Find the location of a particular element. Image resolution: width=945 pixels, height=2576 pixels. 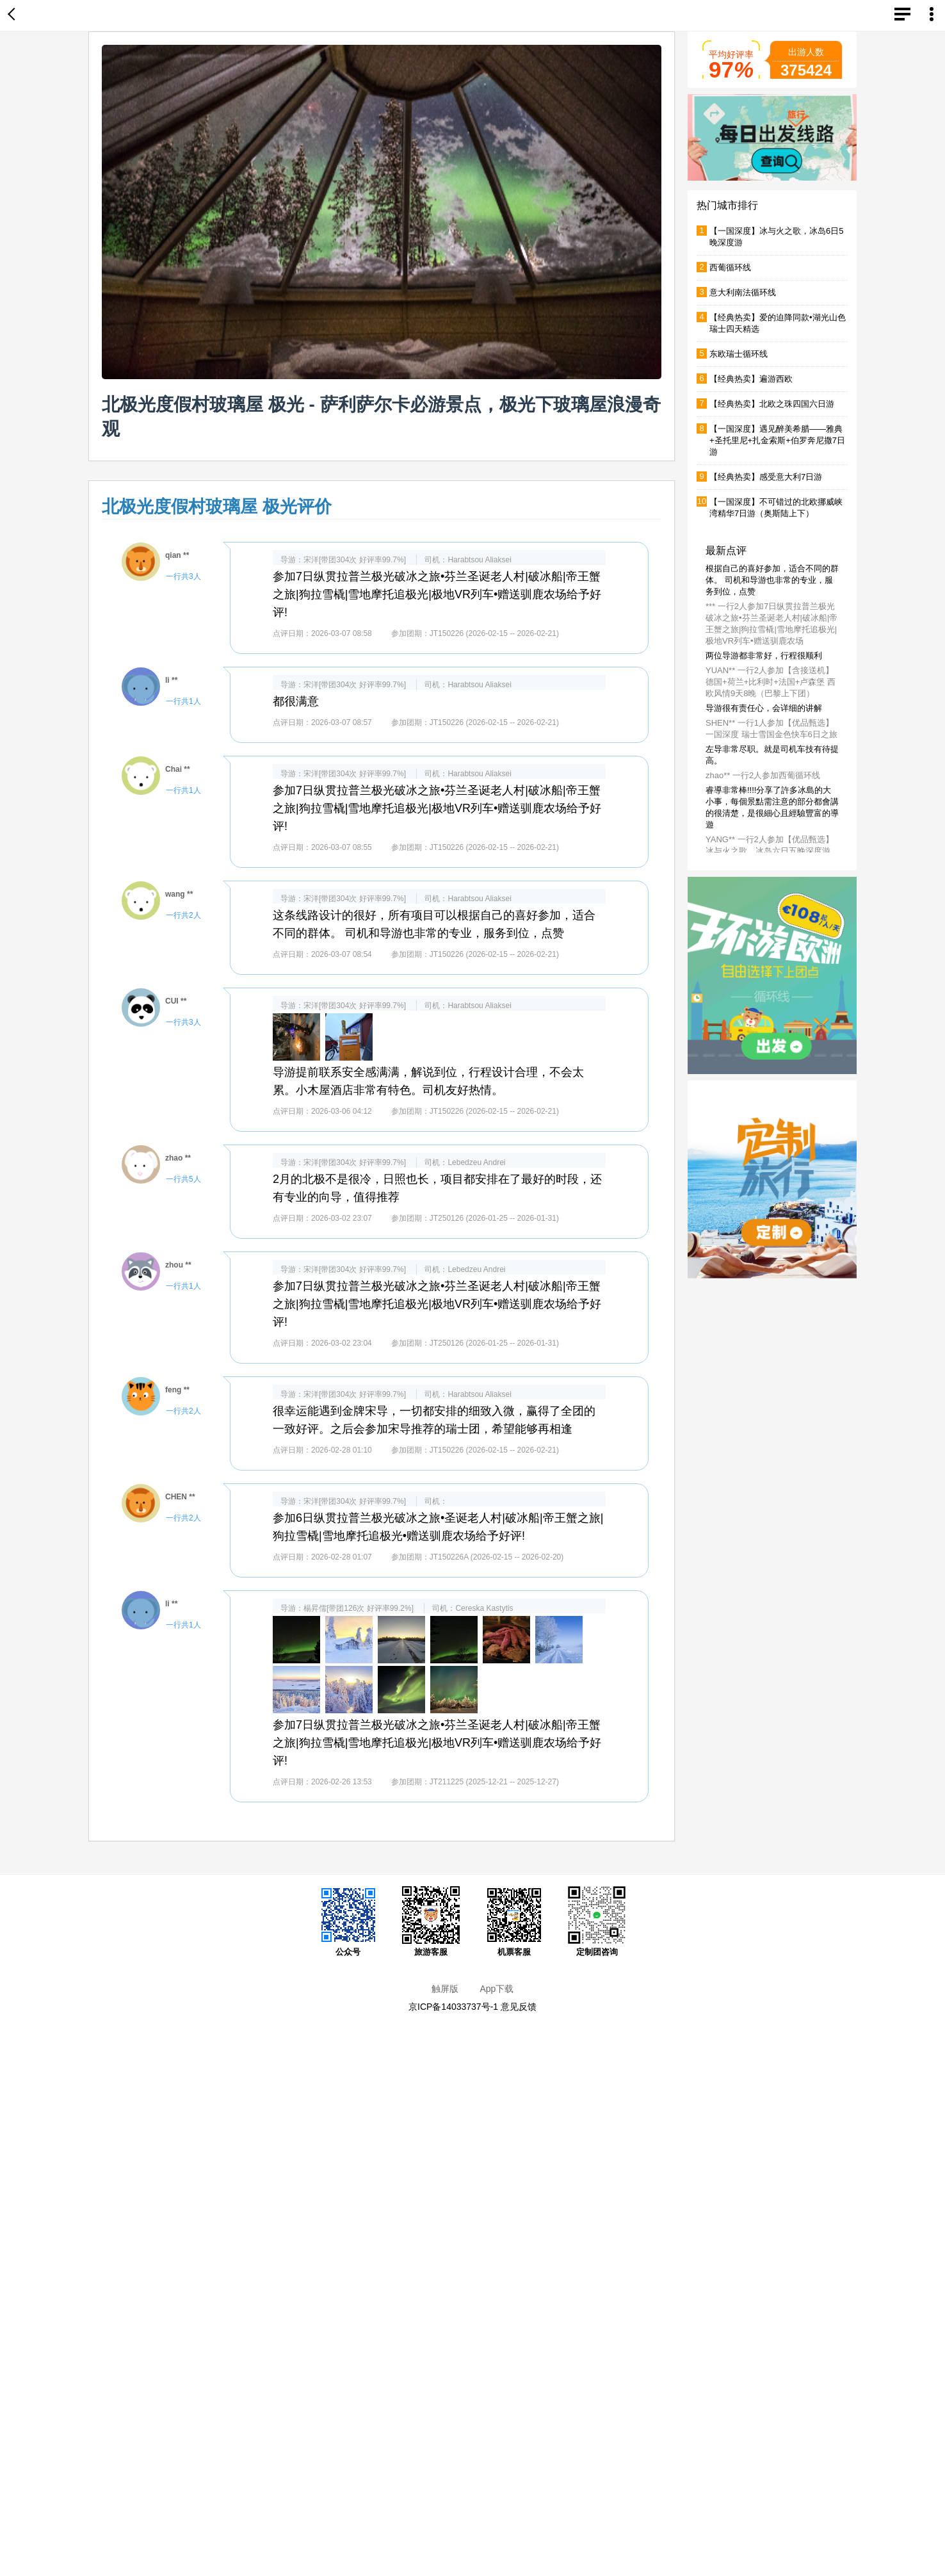

YUAN** 一行2人参加【含接送机】德国+荷兰+比利时+法国+卢森堡 西欧风情9天8晚（巴黎上下团） is located at coordinates (771, 681).